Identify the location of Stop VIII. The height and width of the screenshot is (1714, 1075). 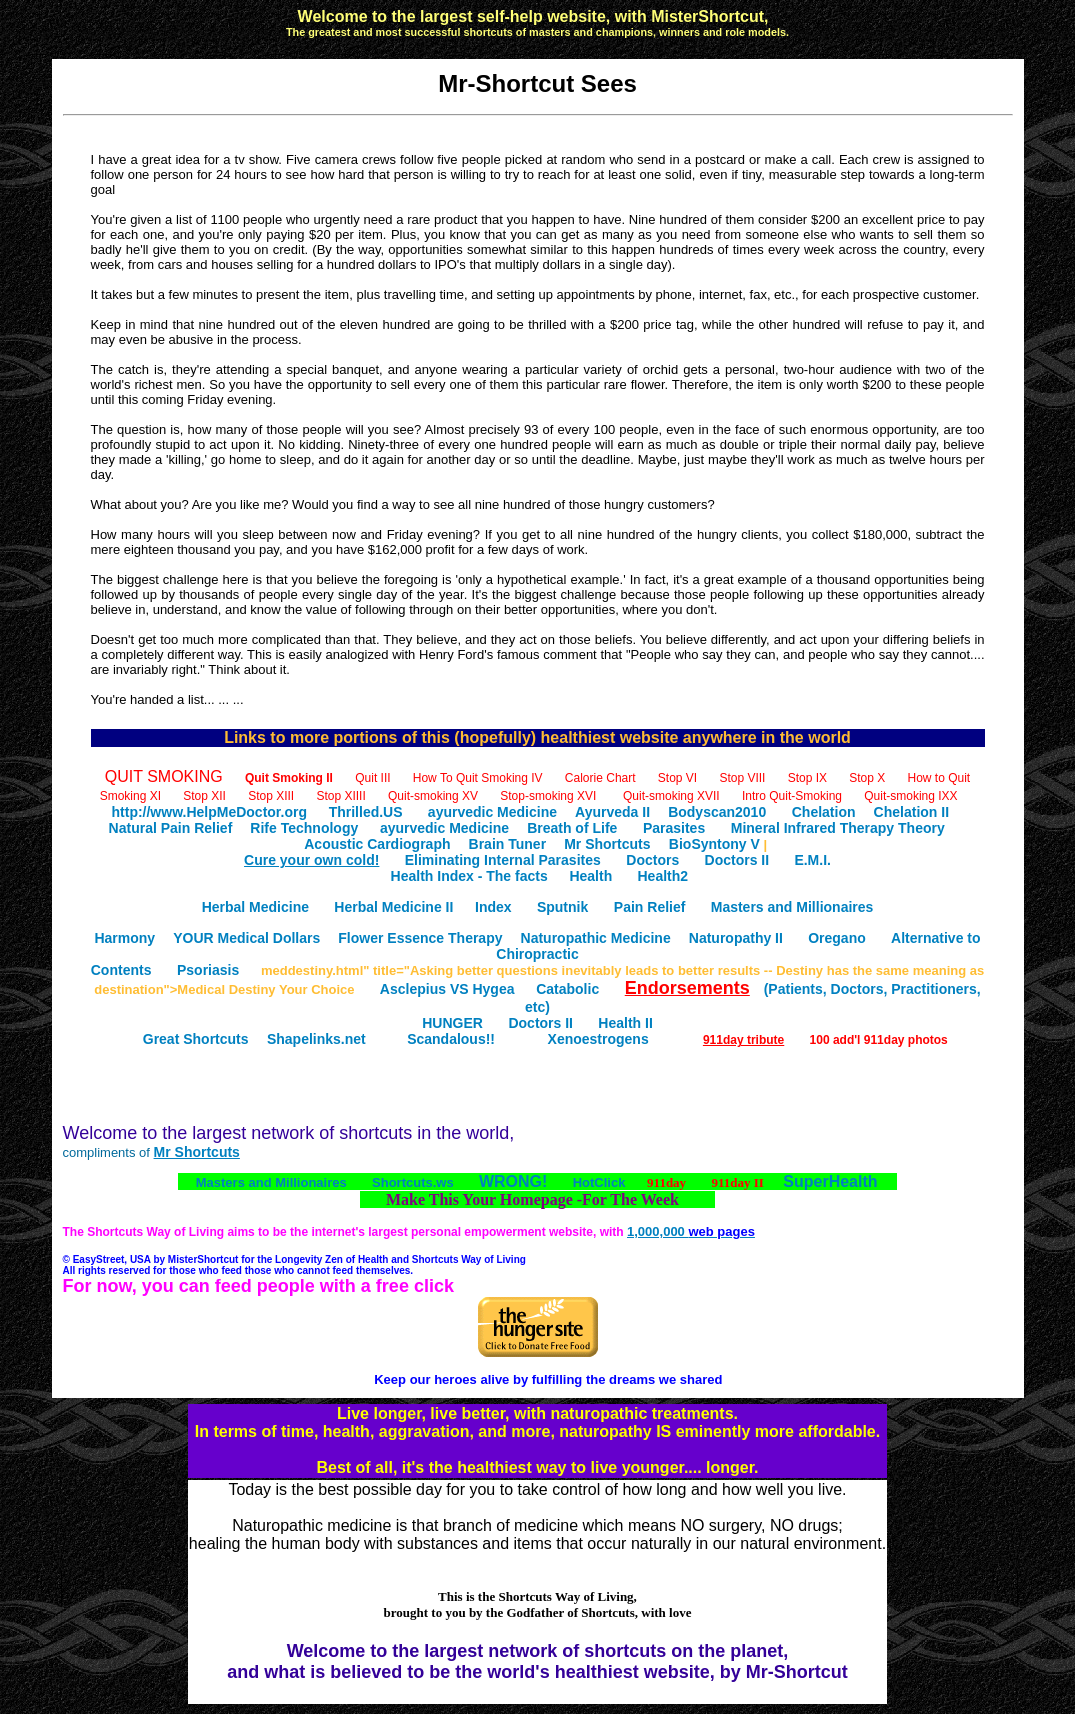
(742, 778).